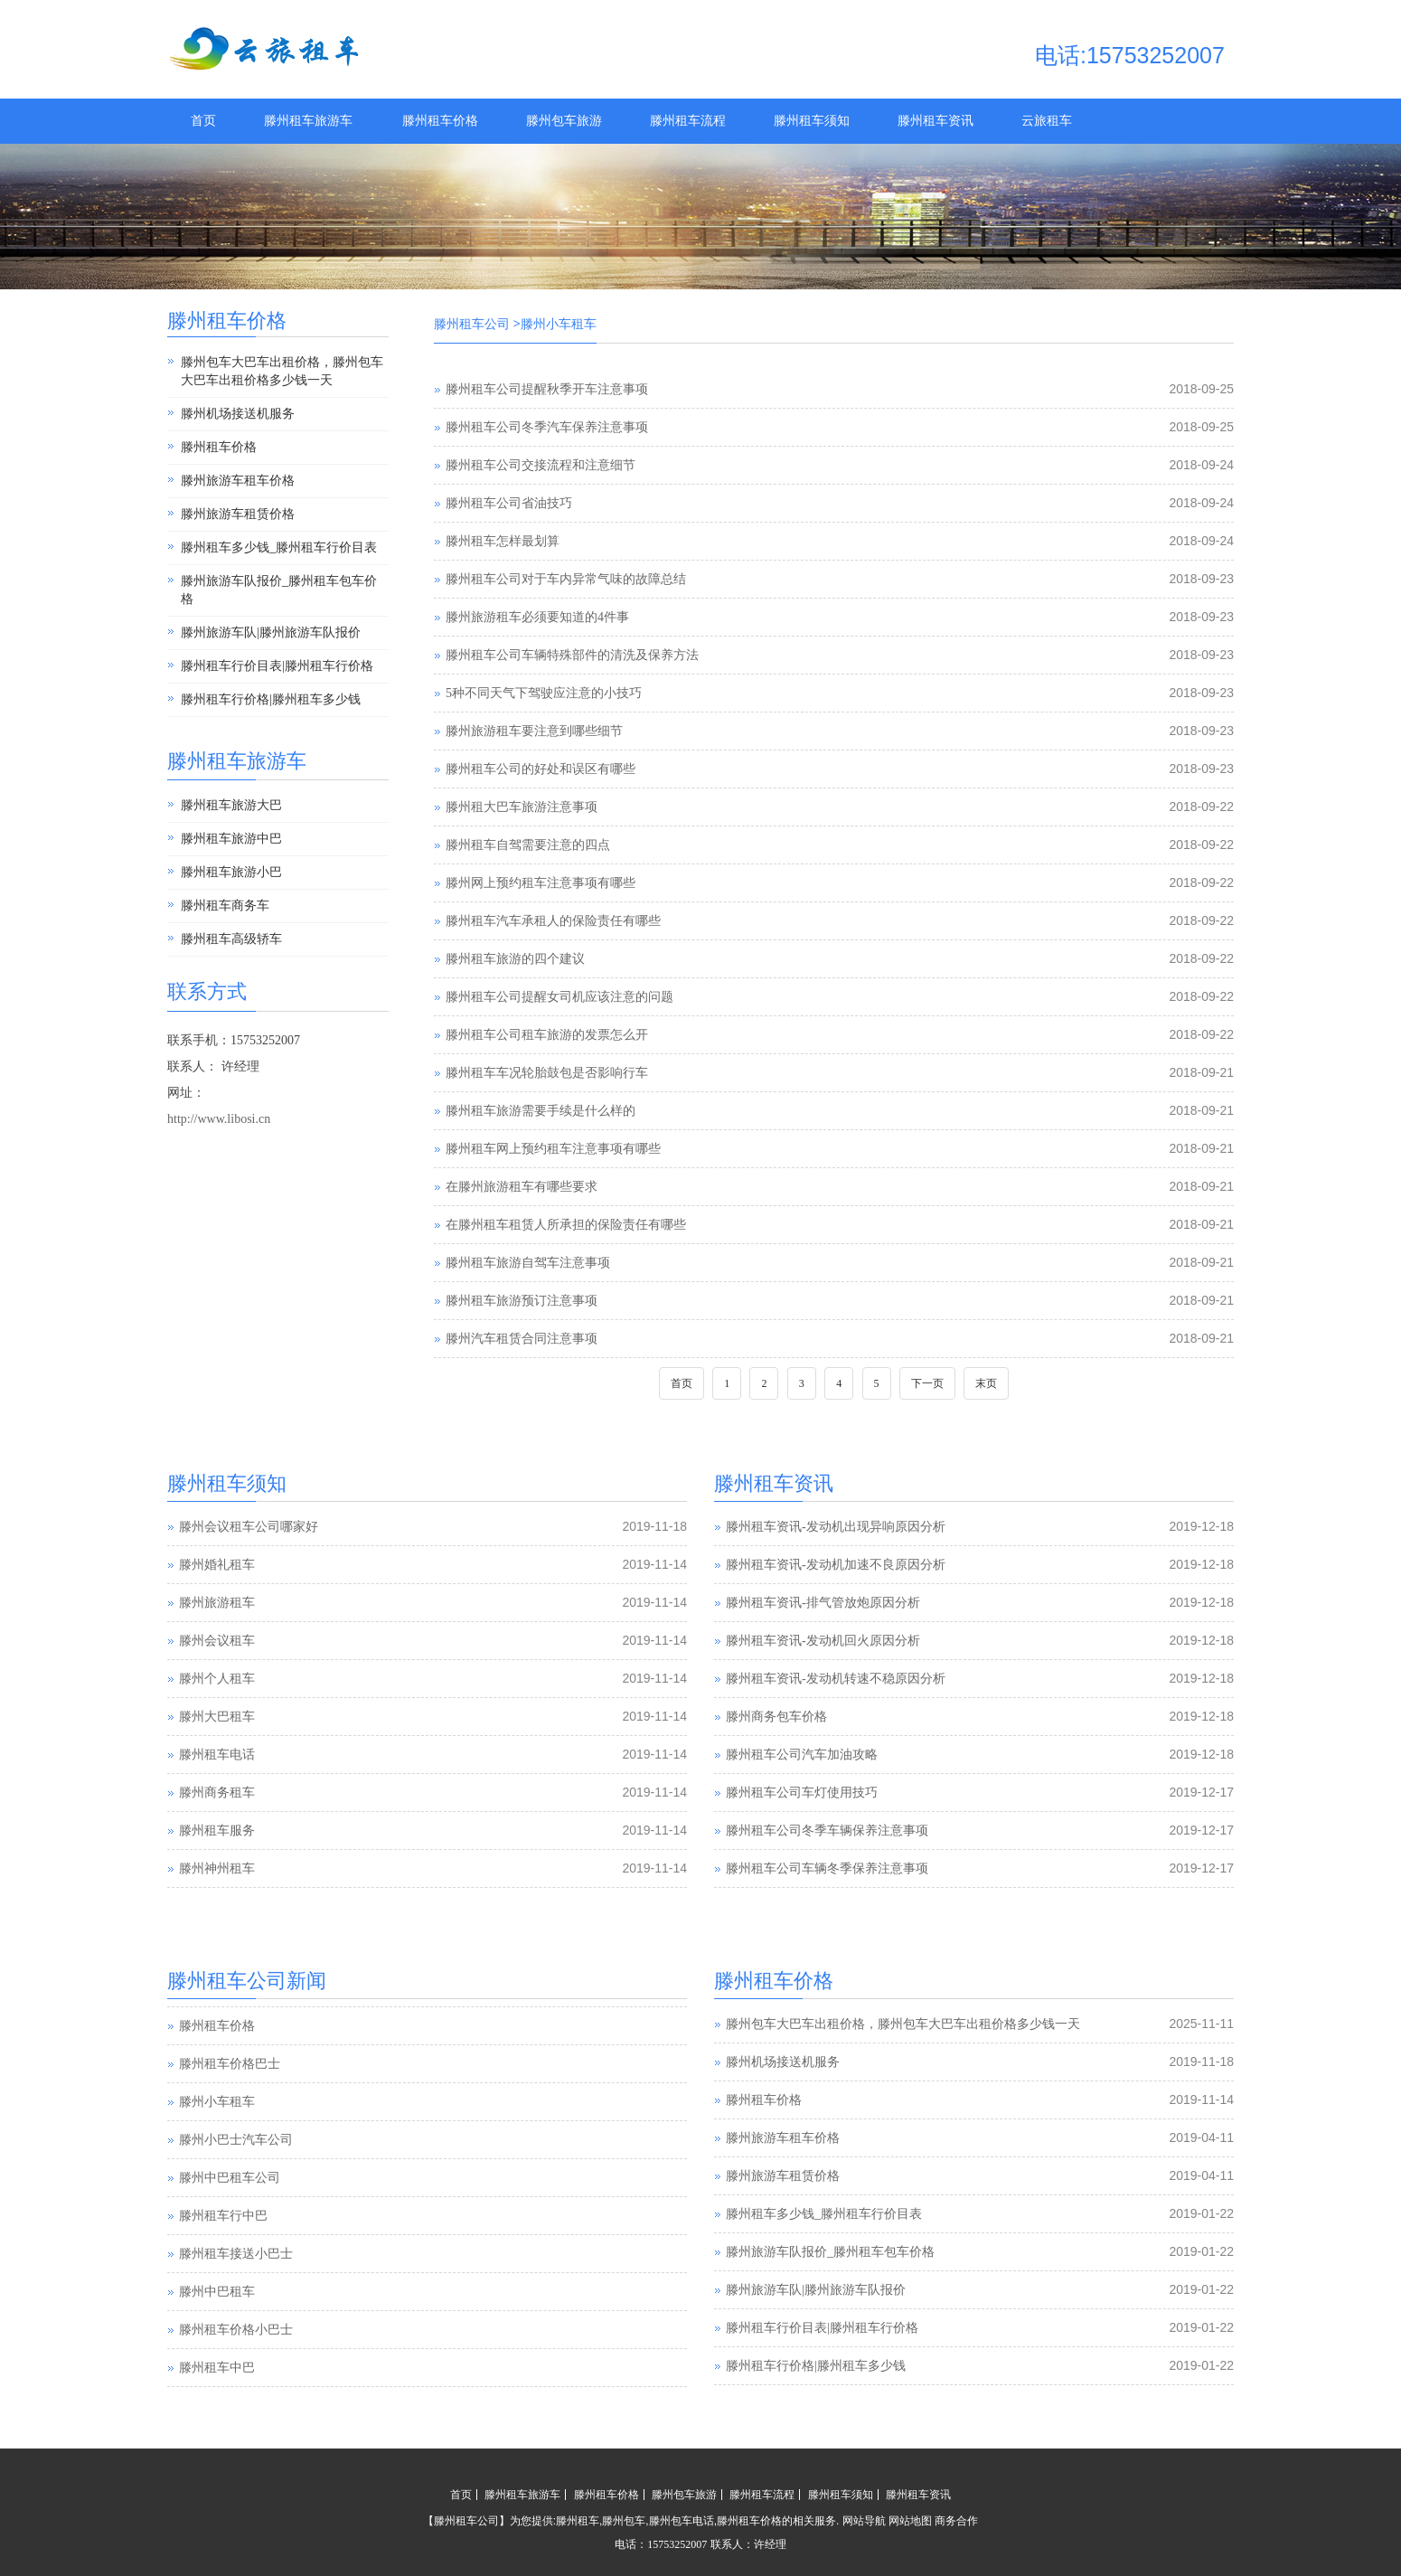 This screenshot has width=1401, height=2576. I want to click on 滕州机场接送机服务, so click(238, 413).